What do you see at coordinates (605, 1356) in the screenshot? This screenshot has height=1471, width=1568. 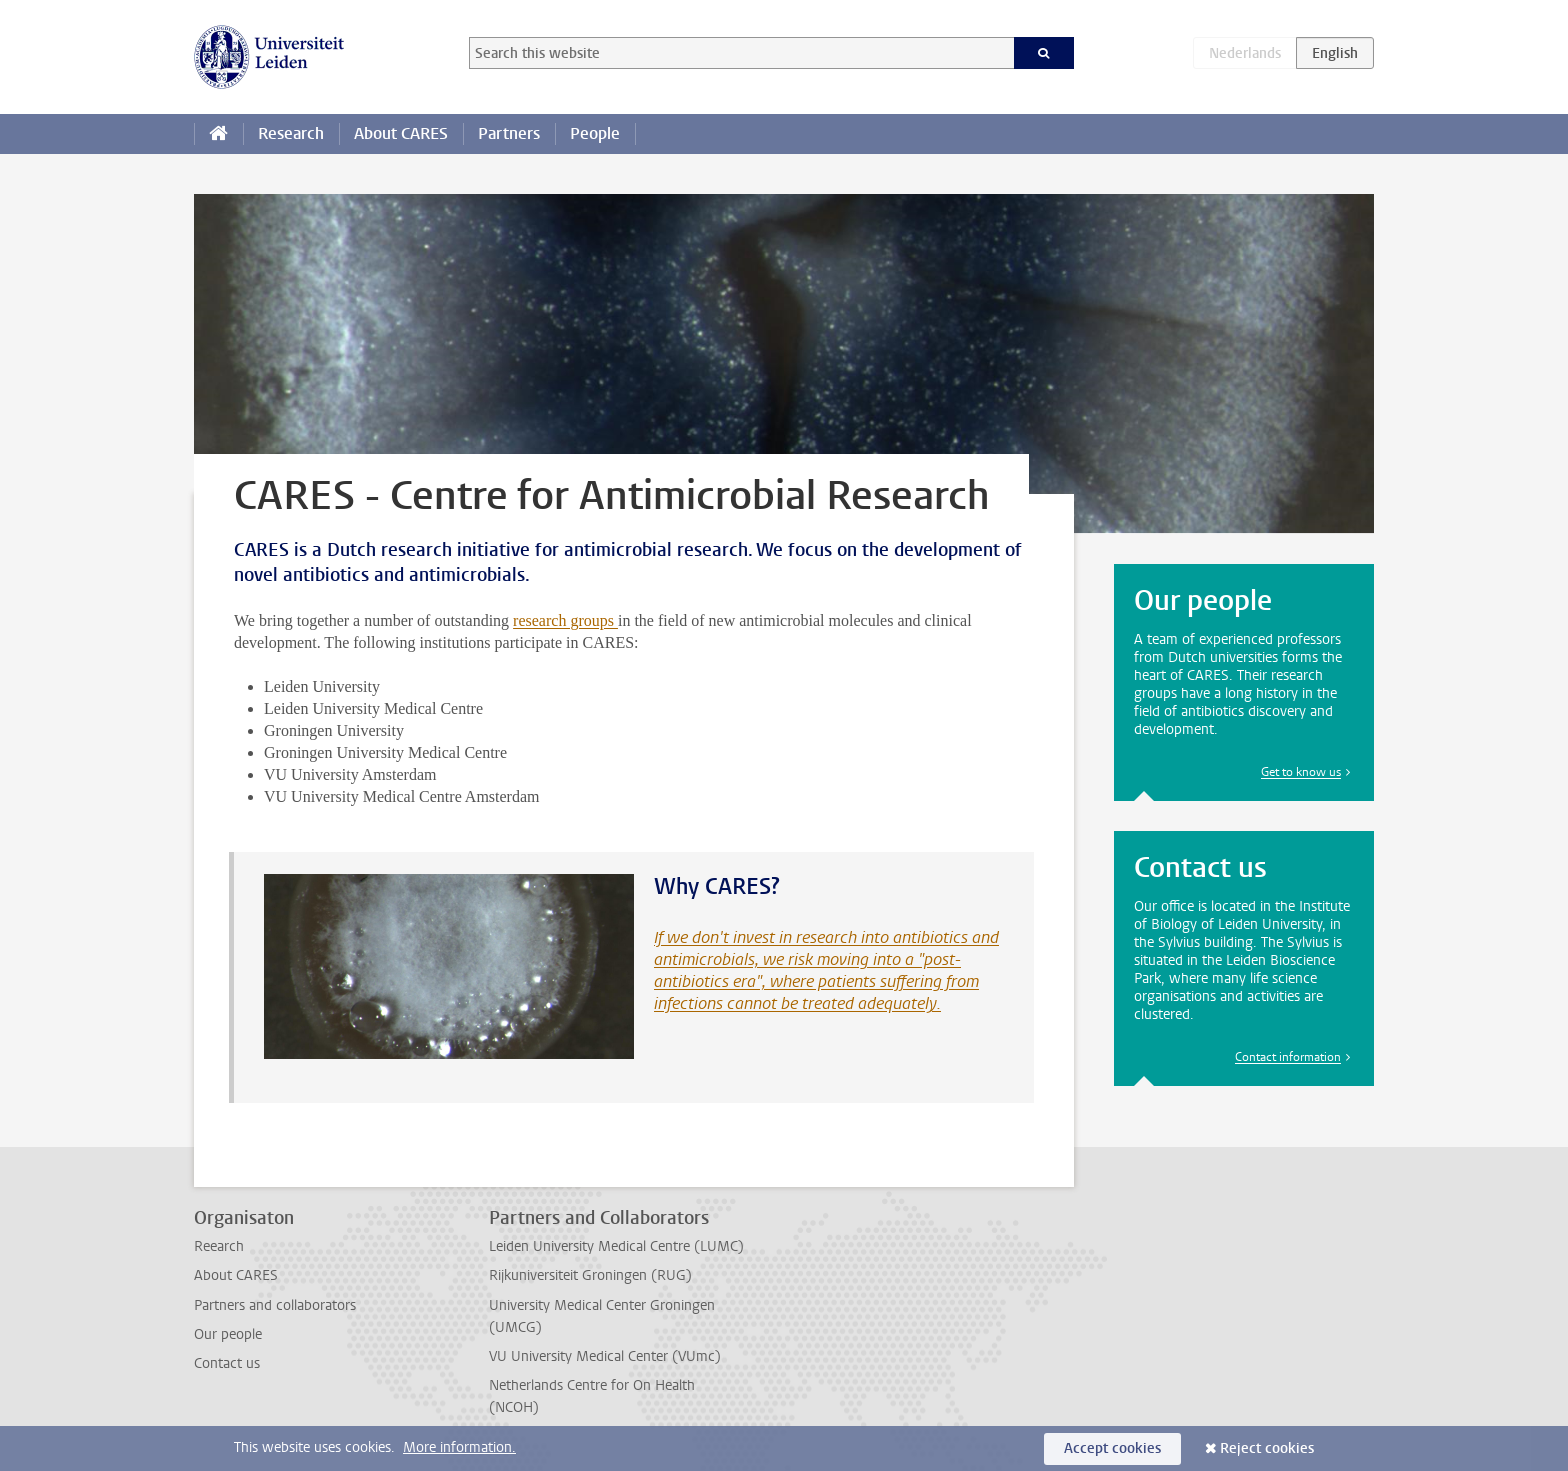 I see `VU University Medical Center (VUmc)` at bounding box center [605, 1356].